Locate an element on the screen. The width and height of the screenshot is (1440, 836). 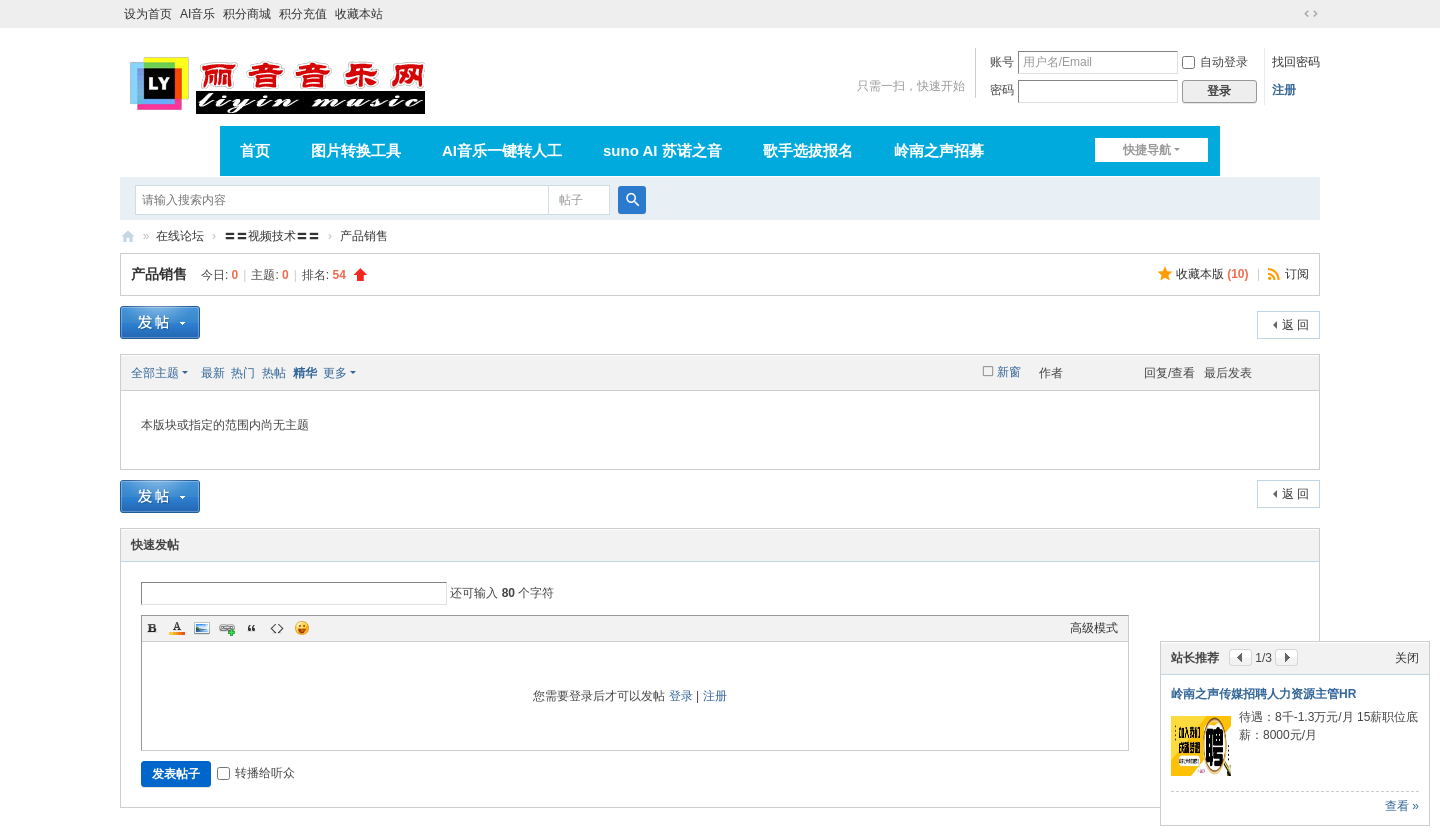
找回密码 is located at coordinates (1296, 62).